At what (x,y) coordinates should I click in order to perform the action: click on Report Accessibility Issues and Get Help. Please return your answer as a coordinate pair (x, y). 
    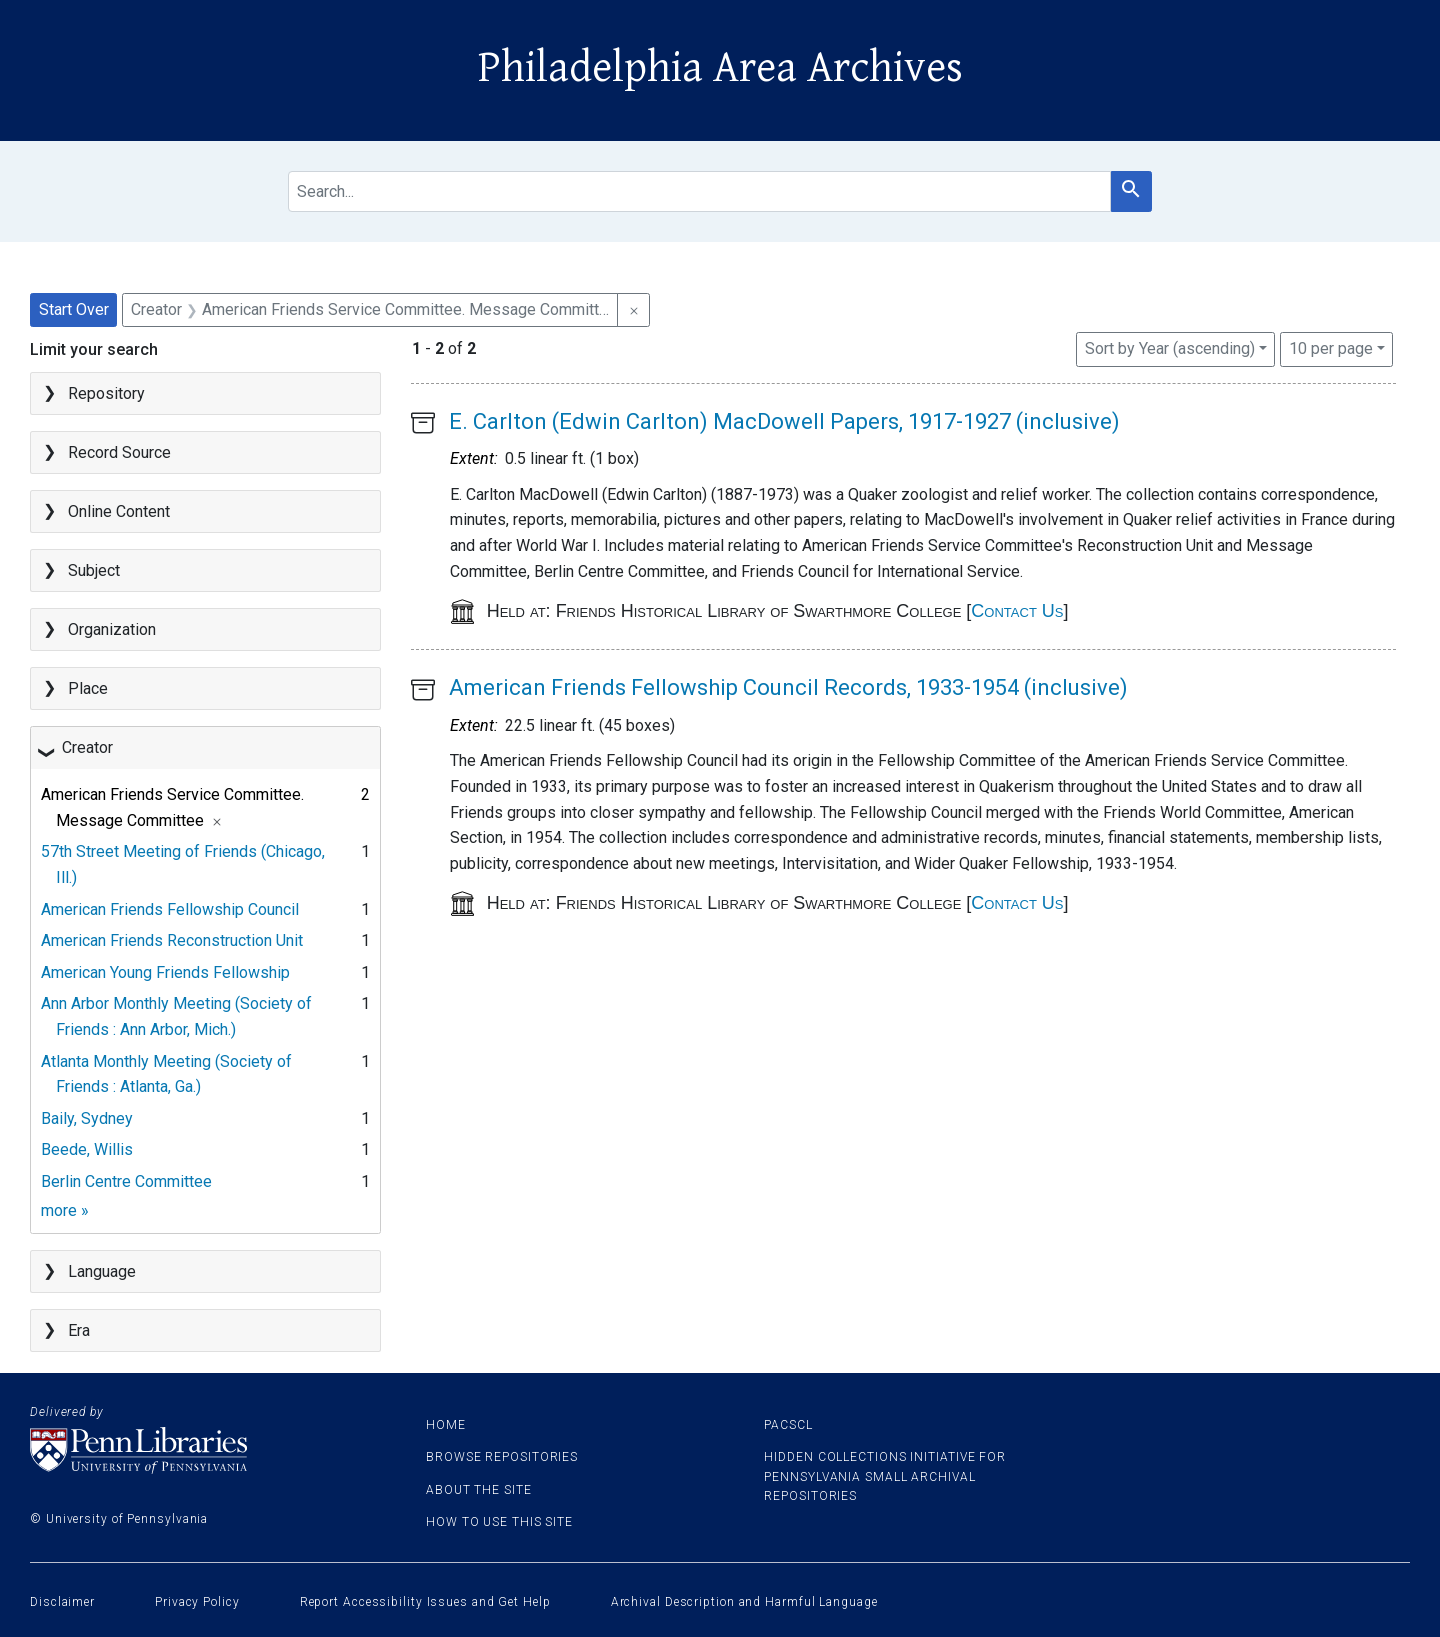
    Looking at the image, I should click on (425, 1602).